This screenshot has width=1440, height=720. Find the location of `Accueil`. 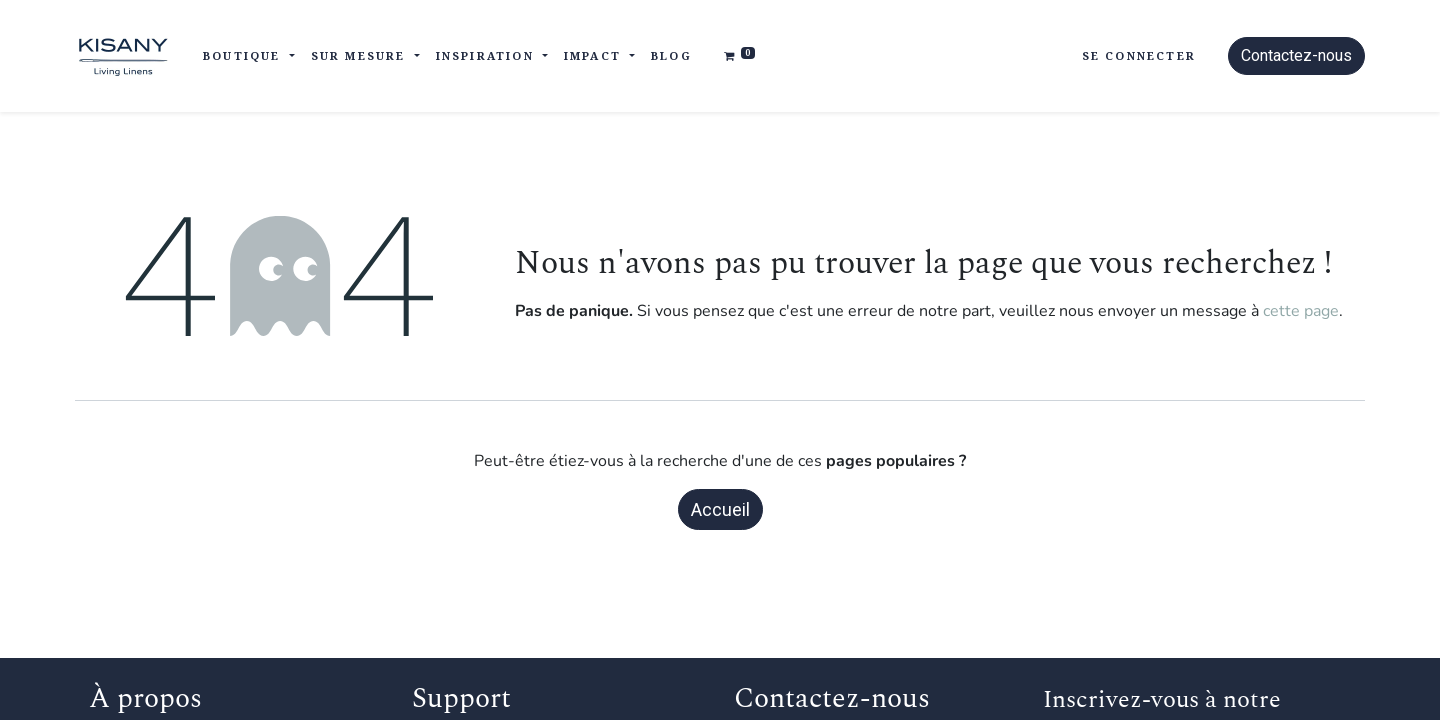

Accueil is located at coordinates (720, 509).